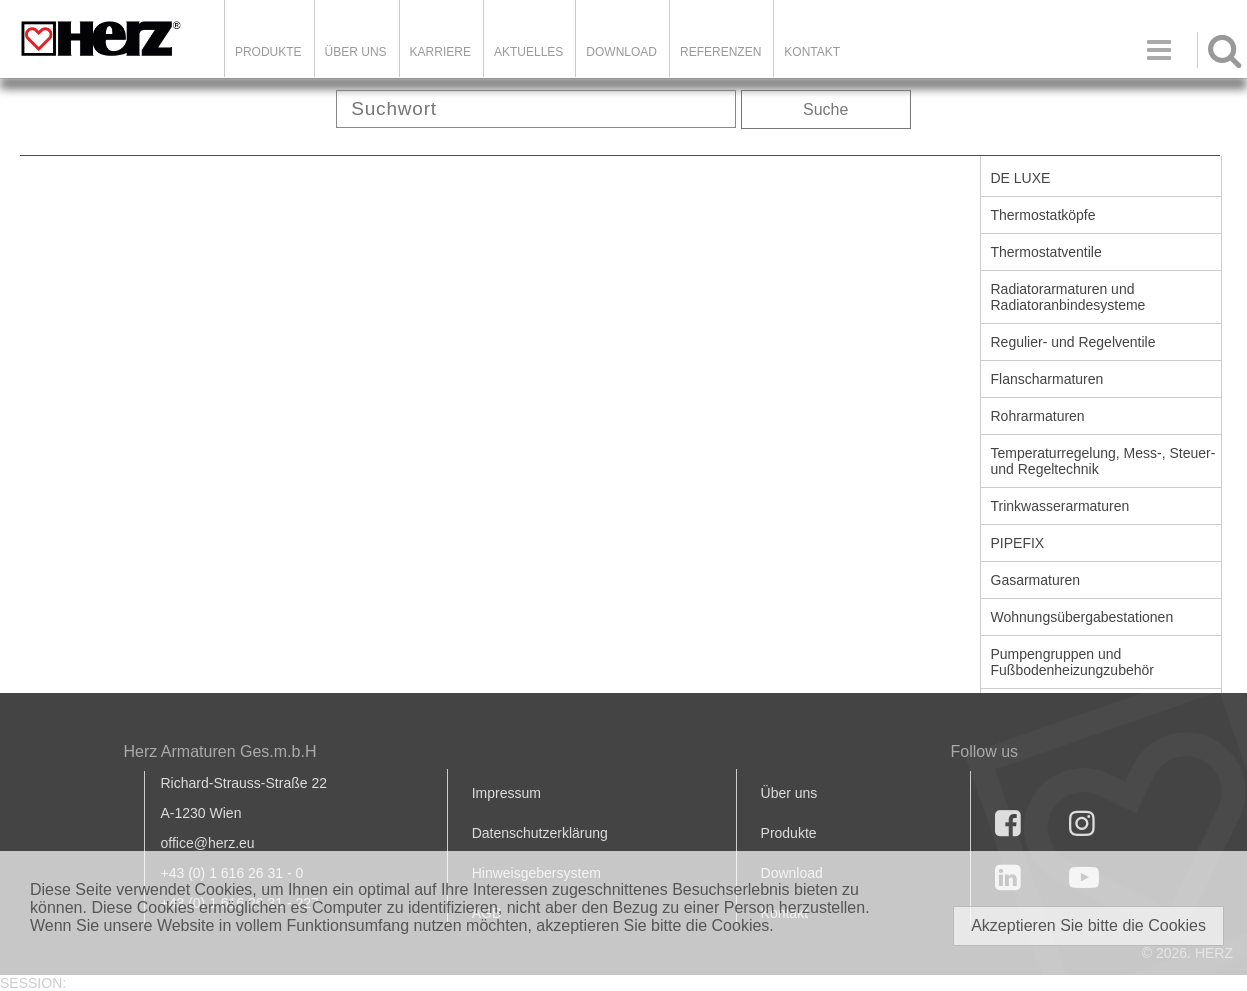  Describe the element at coordinates (1082, 617) in the screenshot. I see `Wohnungsübergabestationen` at that location.